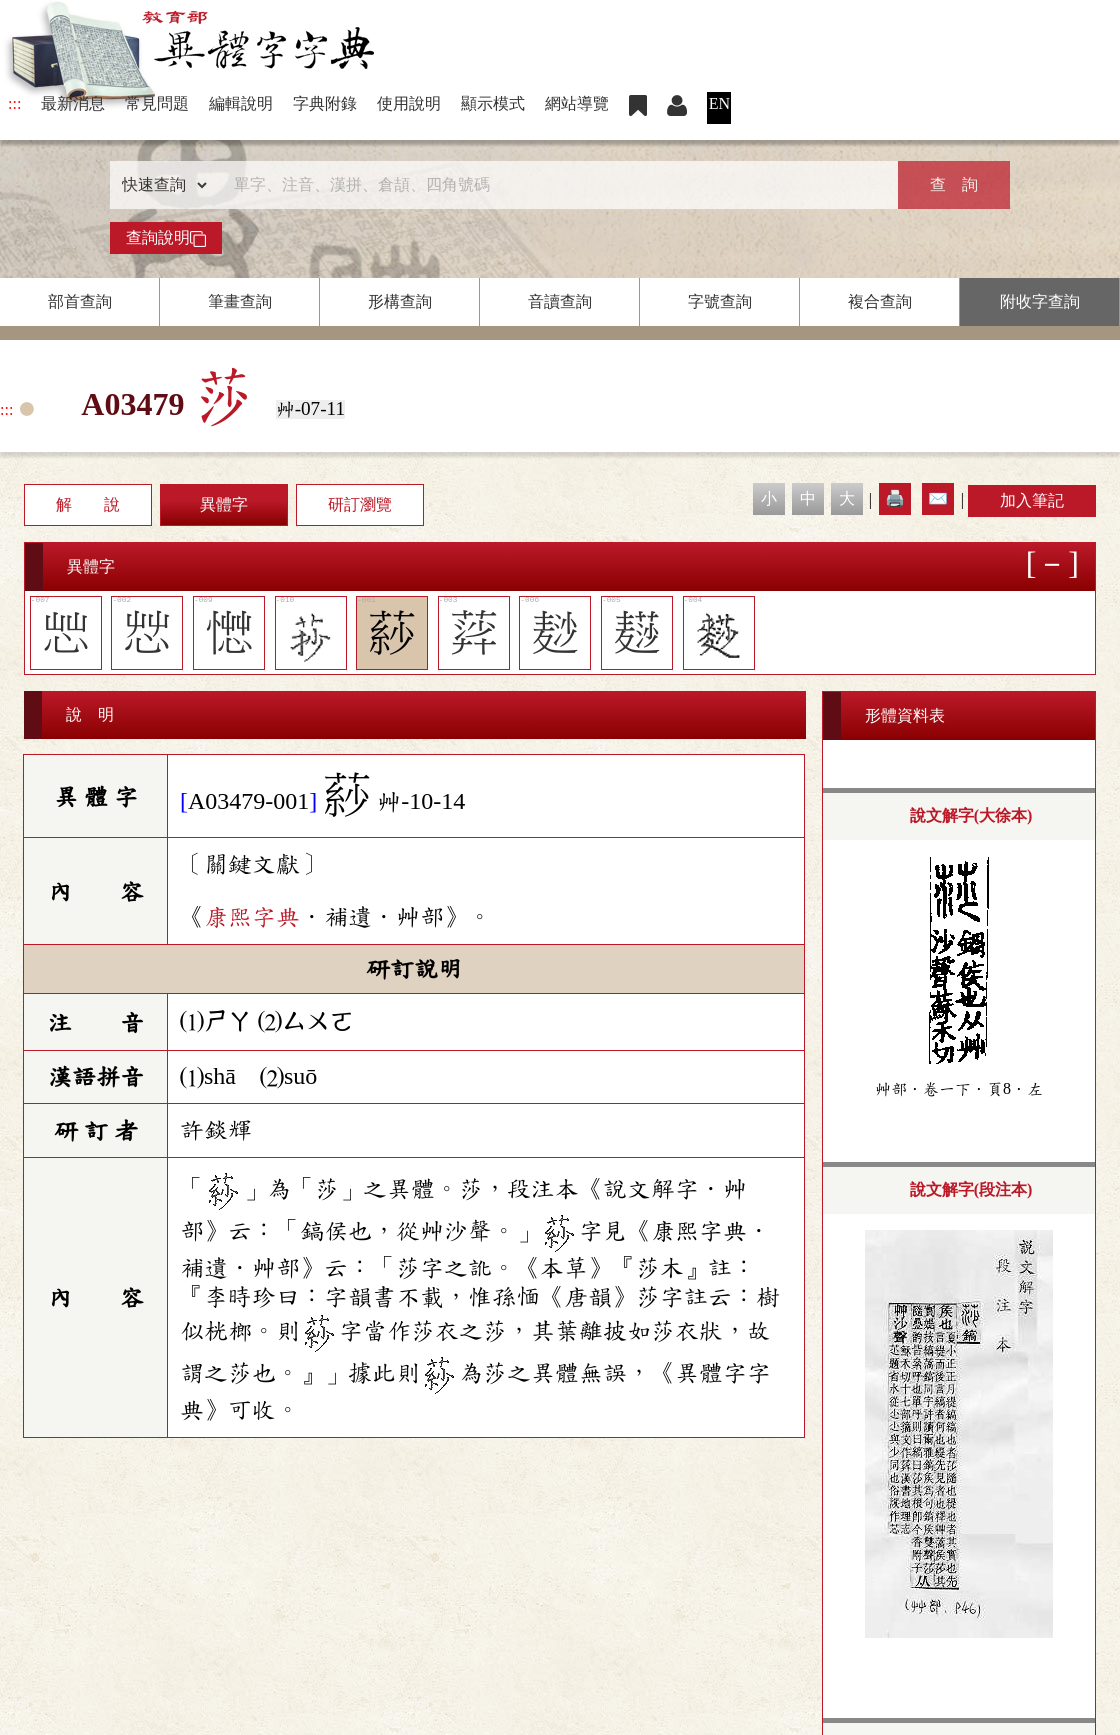 Image resolution: width=1120 pixels, height=1735 pixels. I want to click on 字號查詢, so click(720, 301).